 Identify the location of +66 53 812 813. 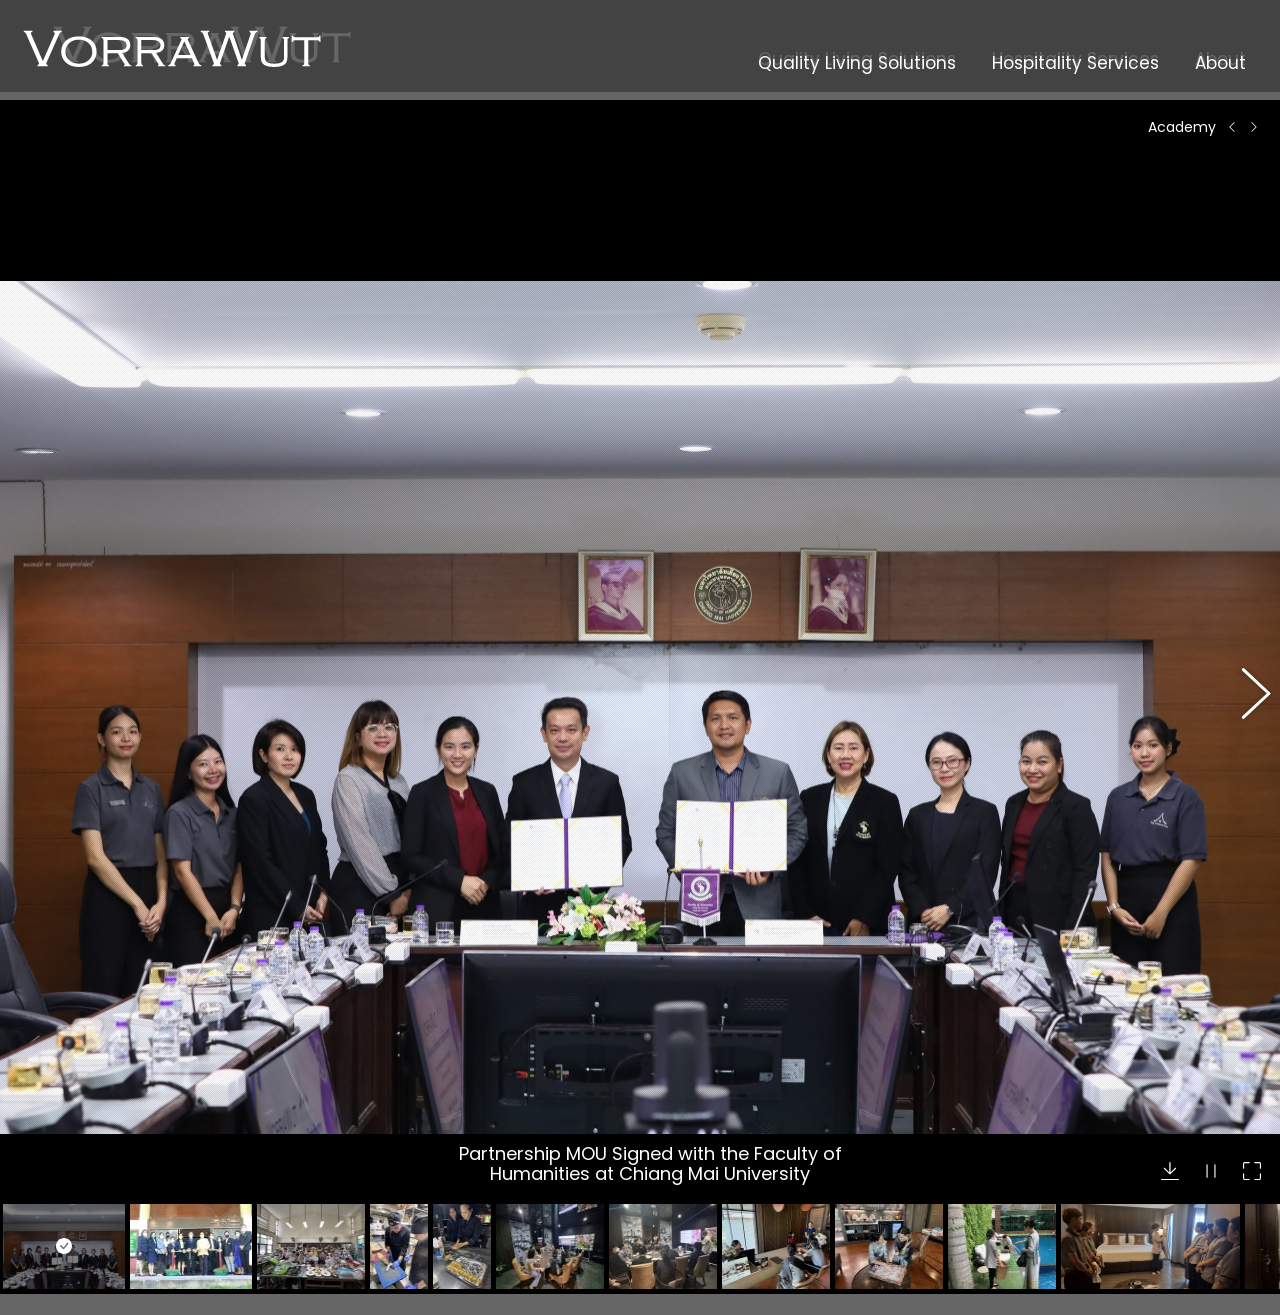
(1021, 1251).